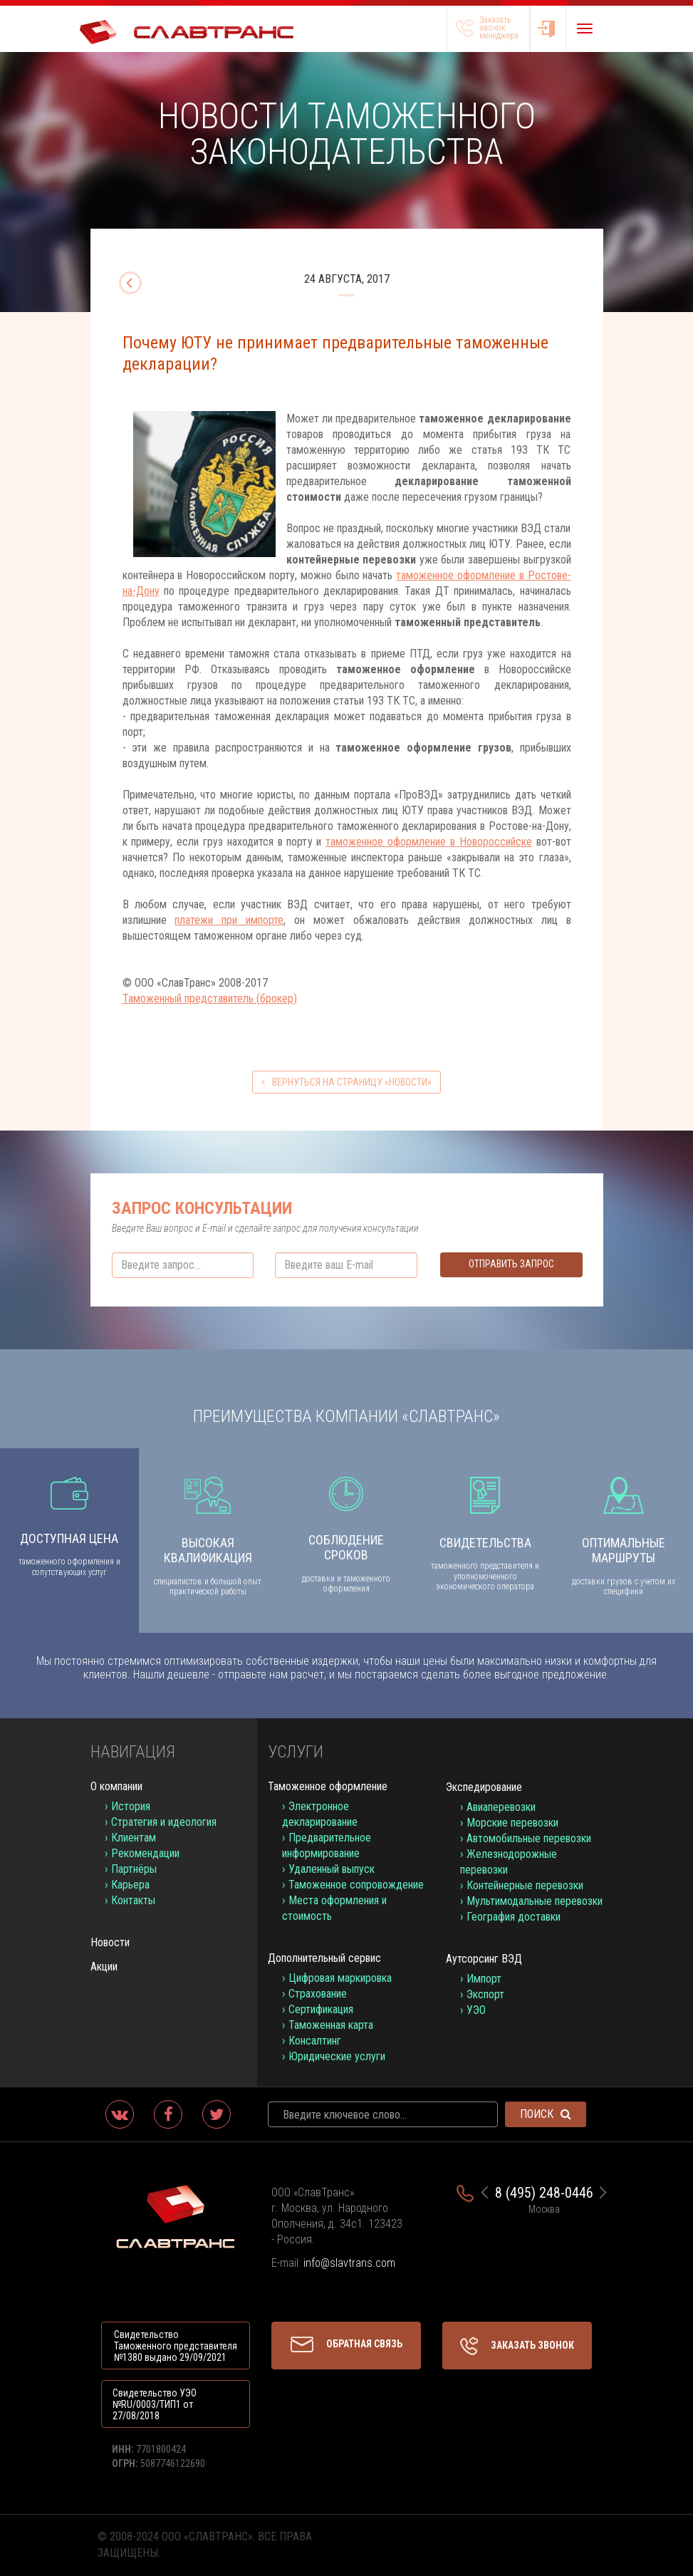 The width and height of the screenshot is (693, 2576). What do you see at coordinates (340, 1978) in the screenshot?
I see `Цифровая маркировка` at bounding box center [340, 1978].